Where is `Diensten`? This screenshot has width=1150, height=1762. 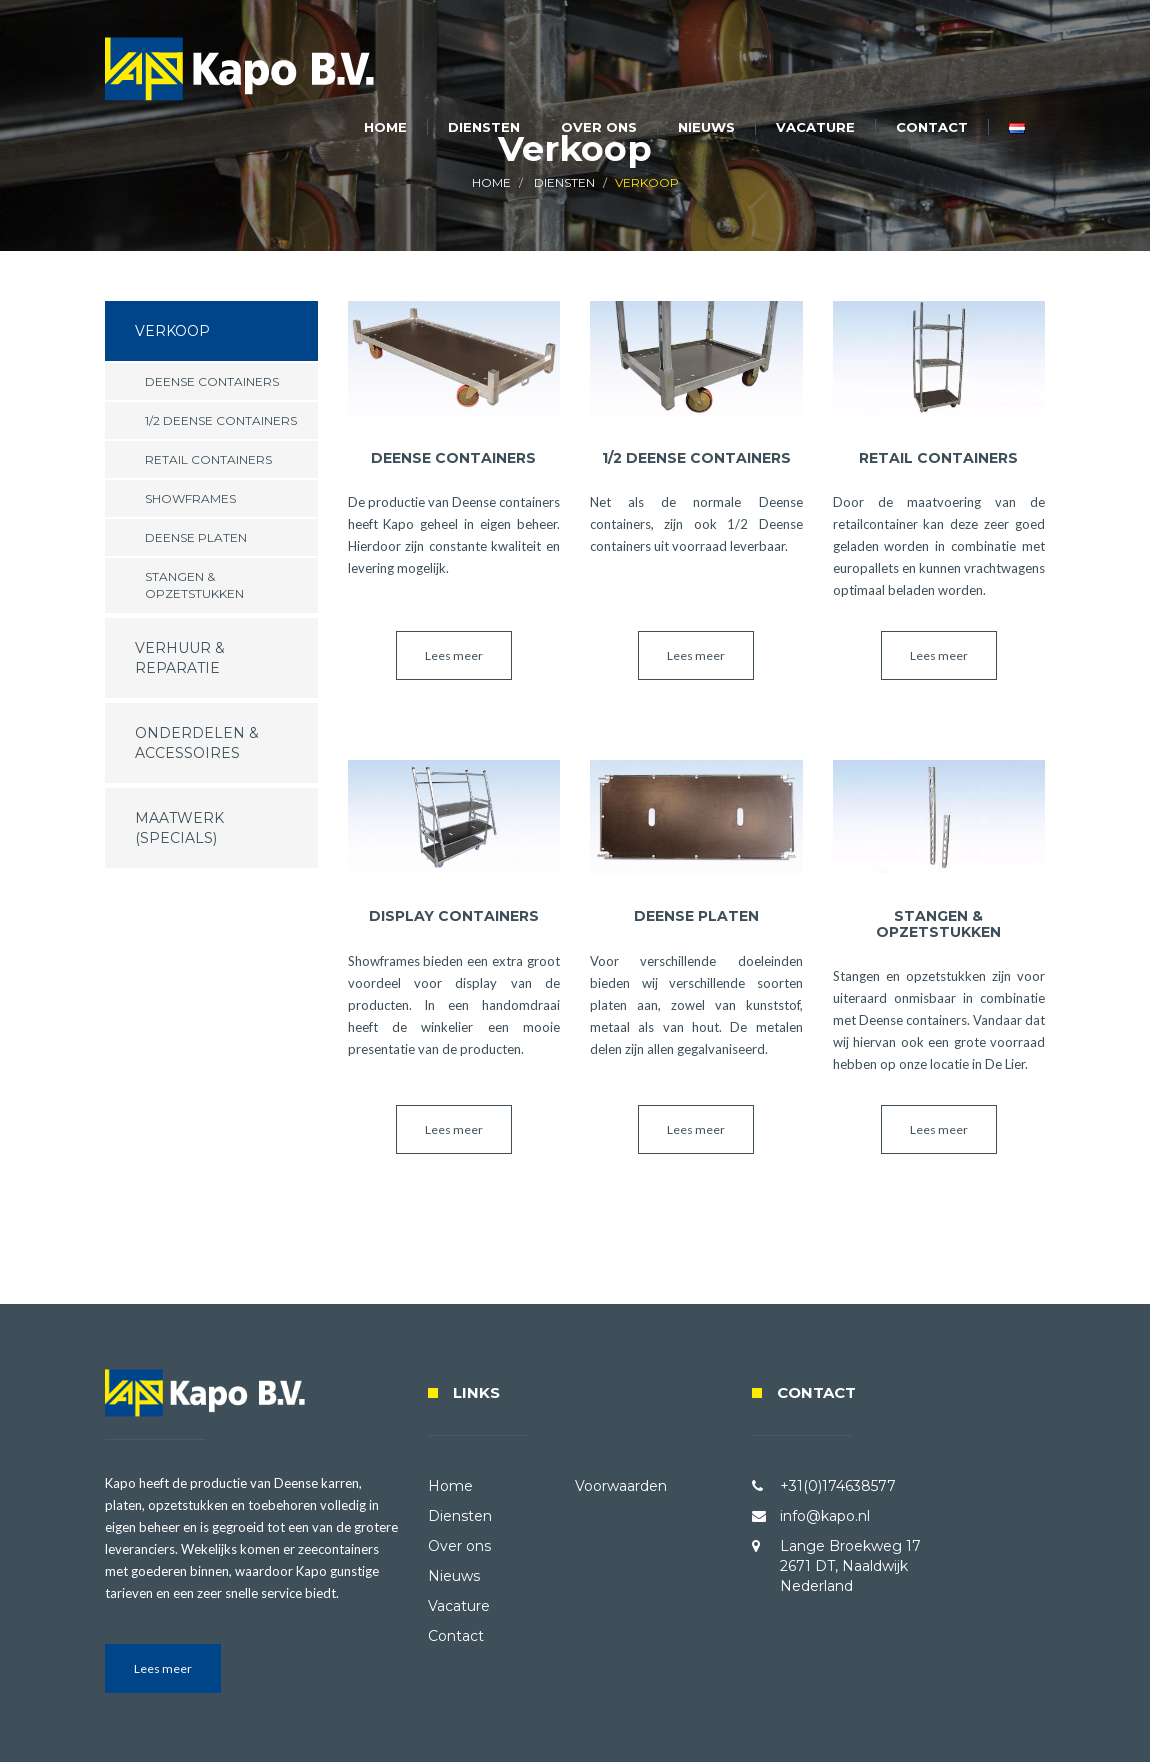 Diensten is located at coordinates (484, 127).